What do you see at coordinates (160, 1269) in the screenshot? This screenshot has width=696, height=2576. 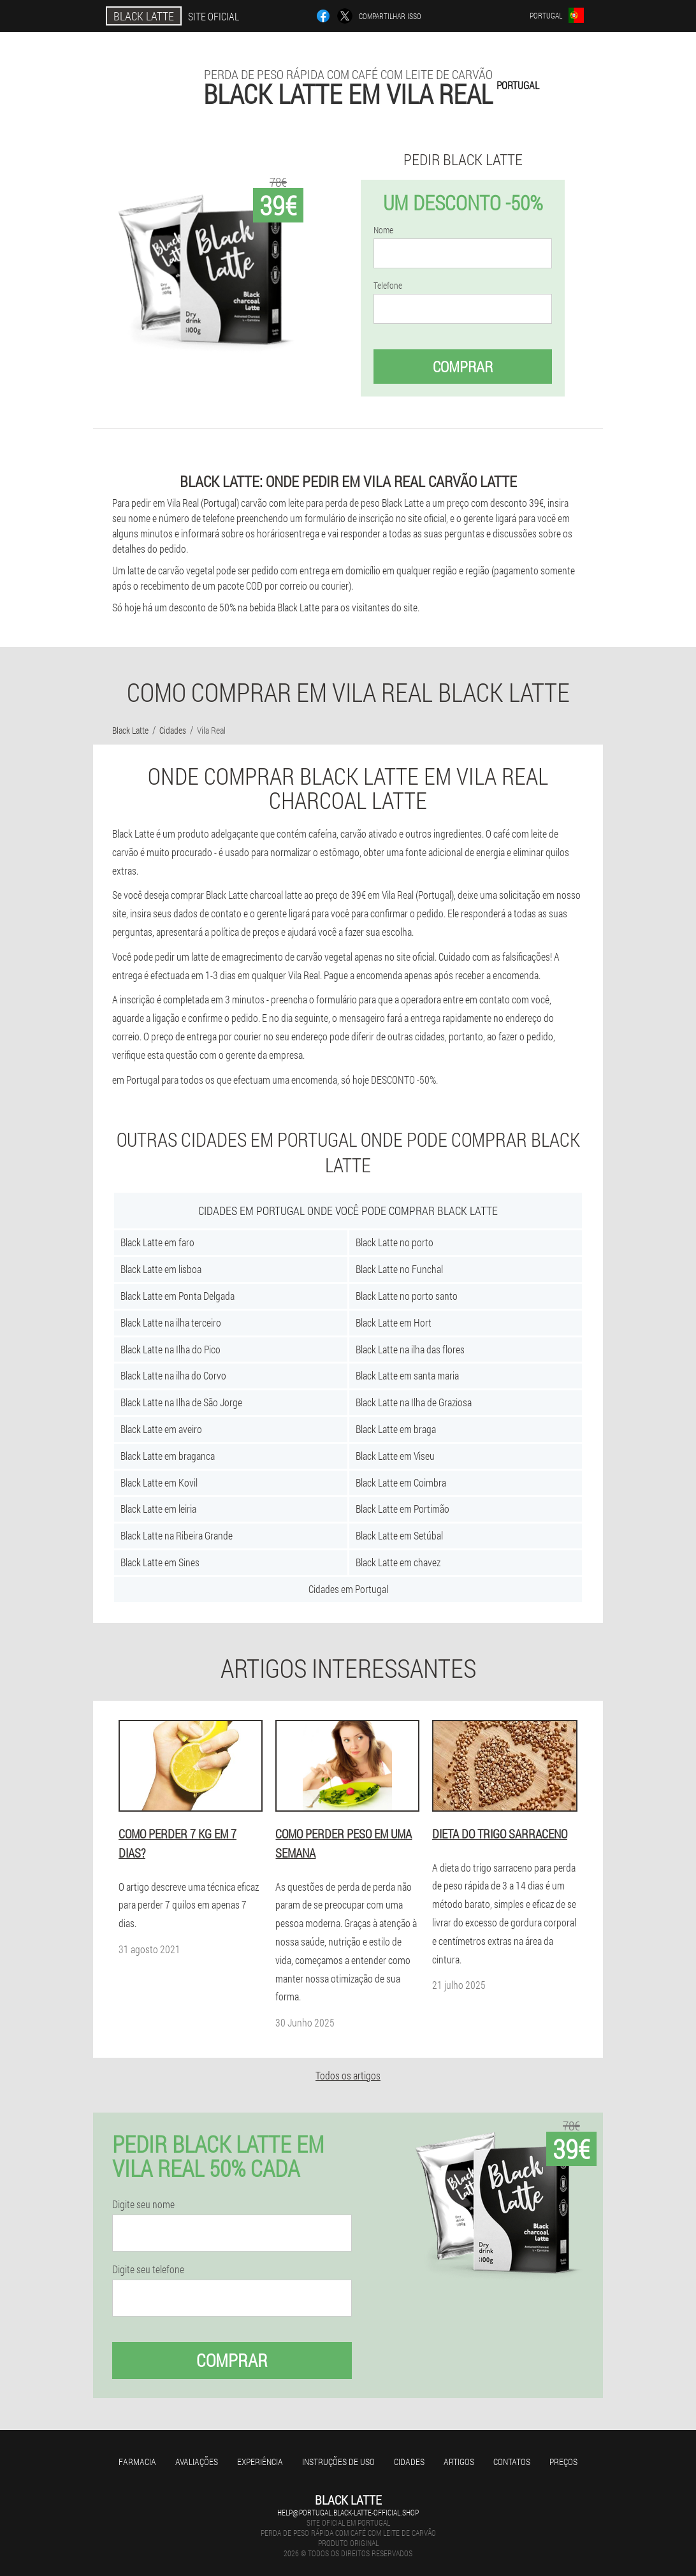 I see `Black Latte em lisboa` at bounding box center [160, 1269].